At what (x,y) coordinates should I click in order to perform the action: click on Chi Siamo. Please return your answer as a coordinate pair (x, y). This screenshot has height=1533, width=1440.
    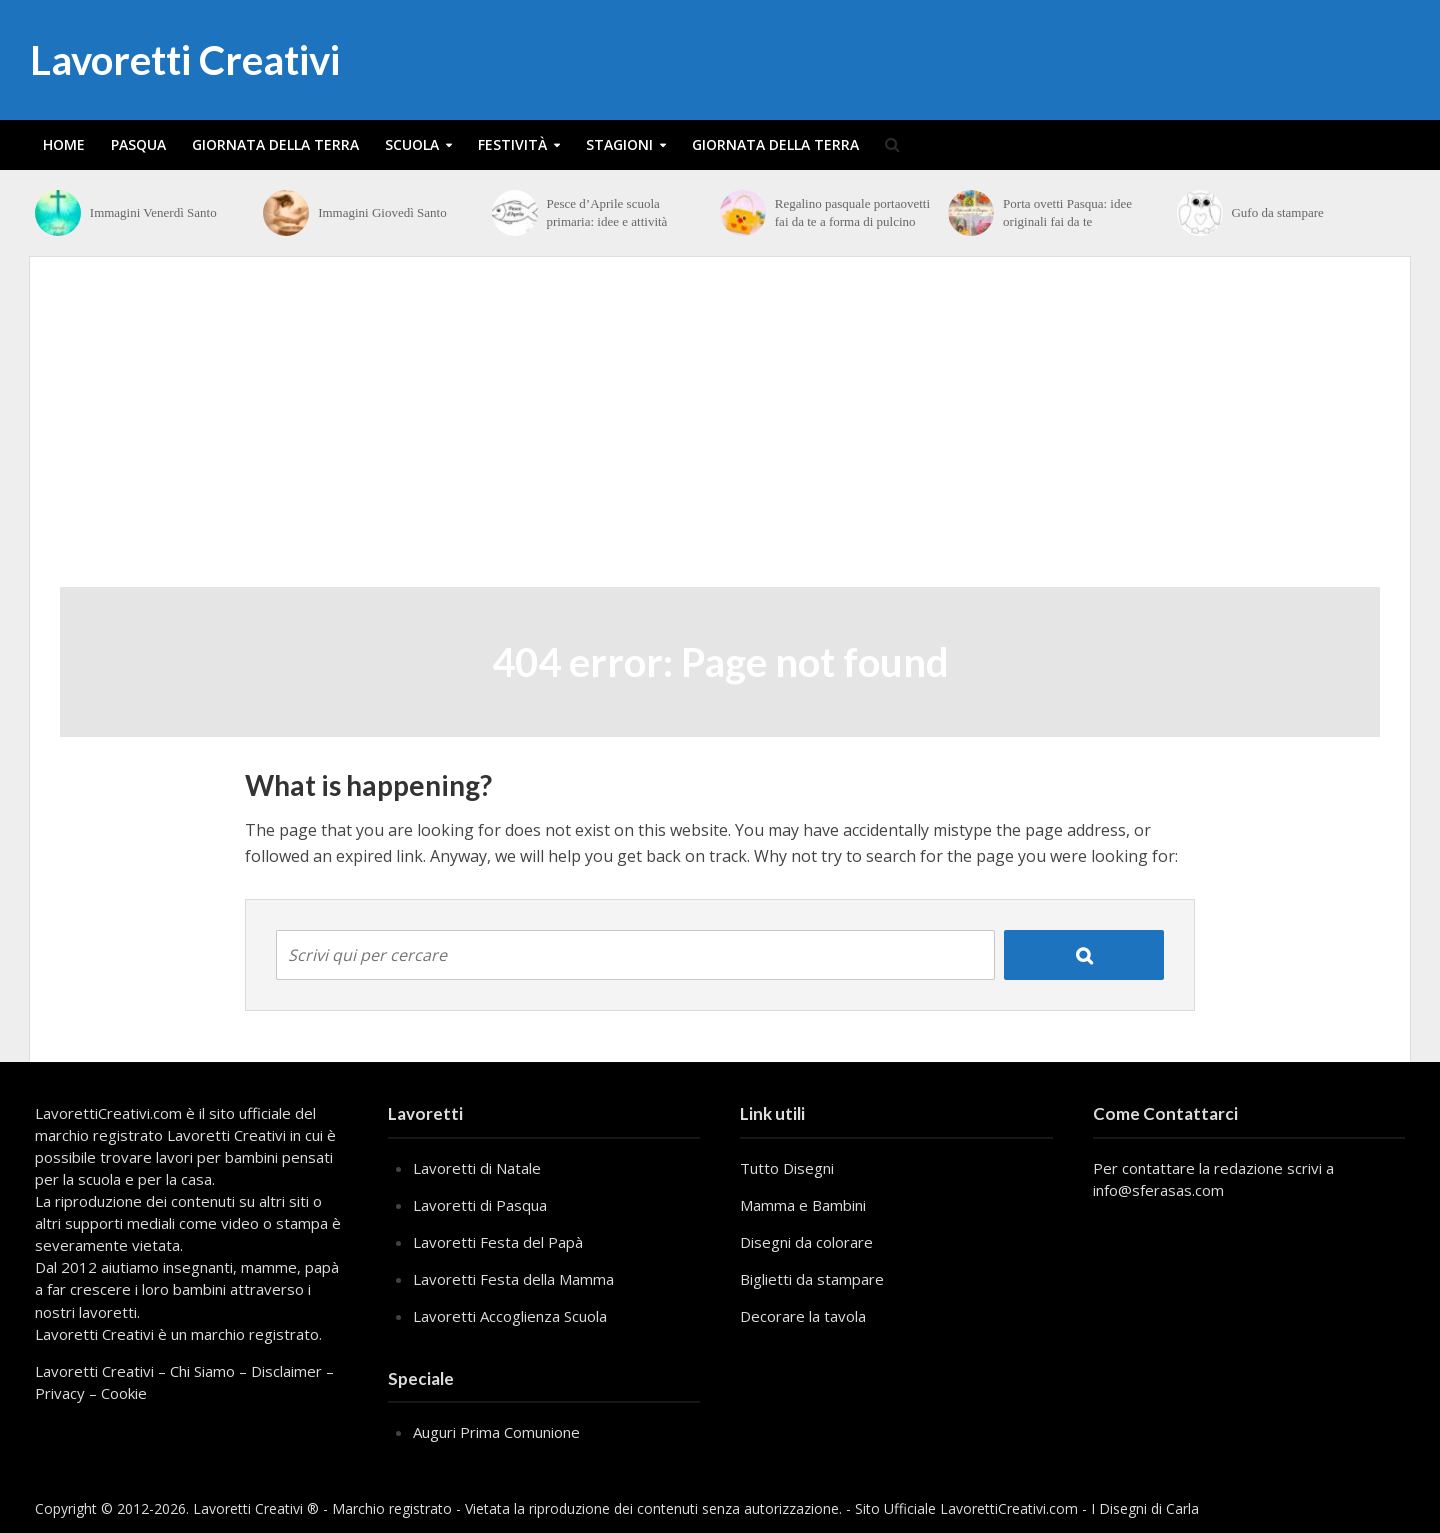
    Looking at the image, I should click on (202, 1371).